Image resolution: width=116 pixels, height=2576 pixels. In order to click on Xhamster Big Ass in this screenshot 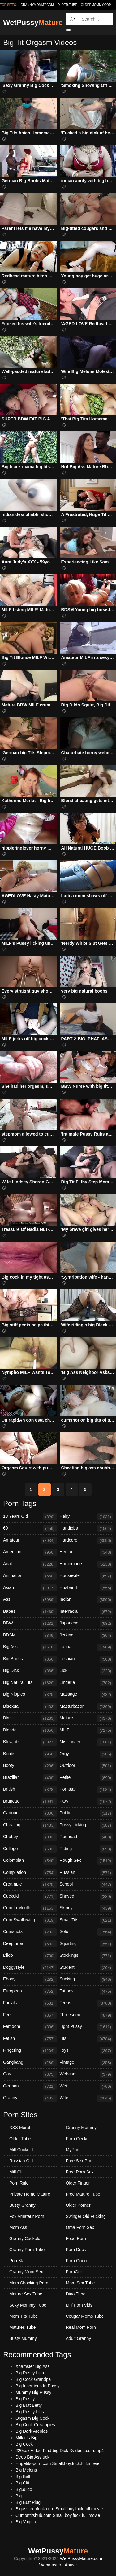, I will do `click(32, 2366)`.